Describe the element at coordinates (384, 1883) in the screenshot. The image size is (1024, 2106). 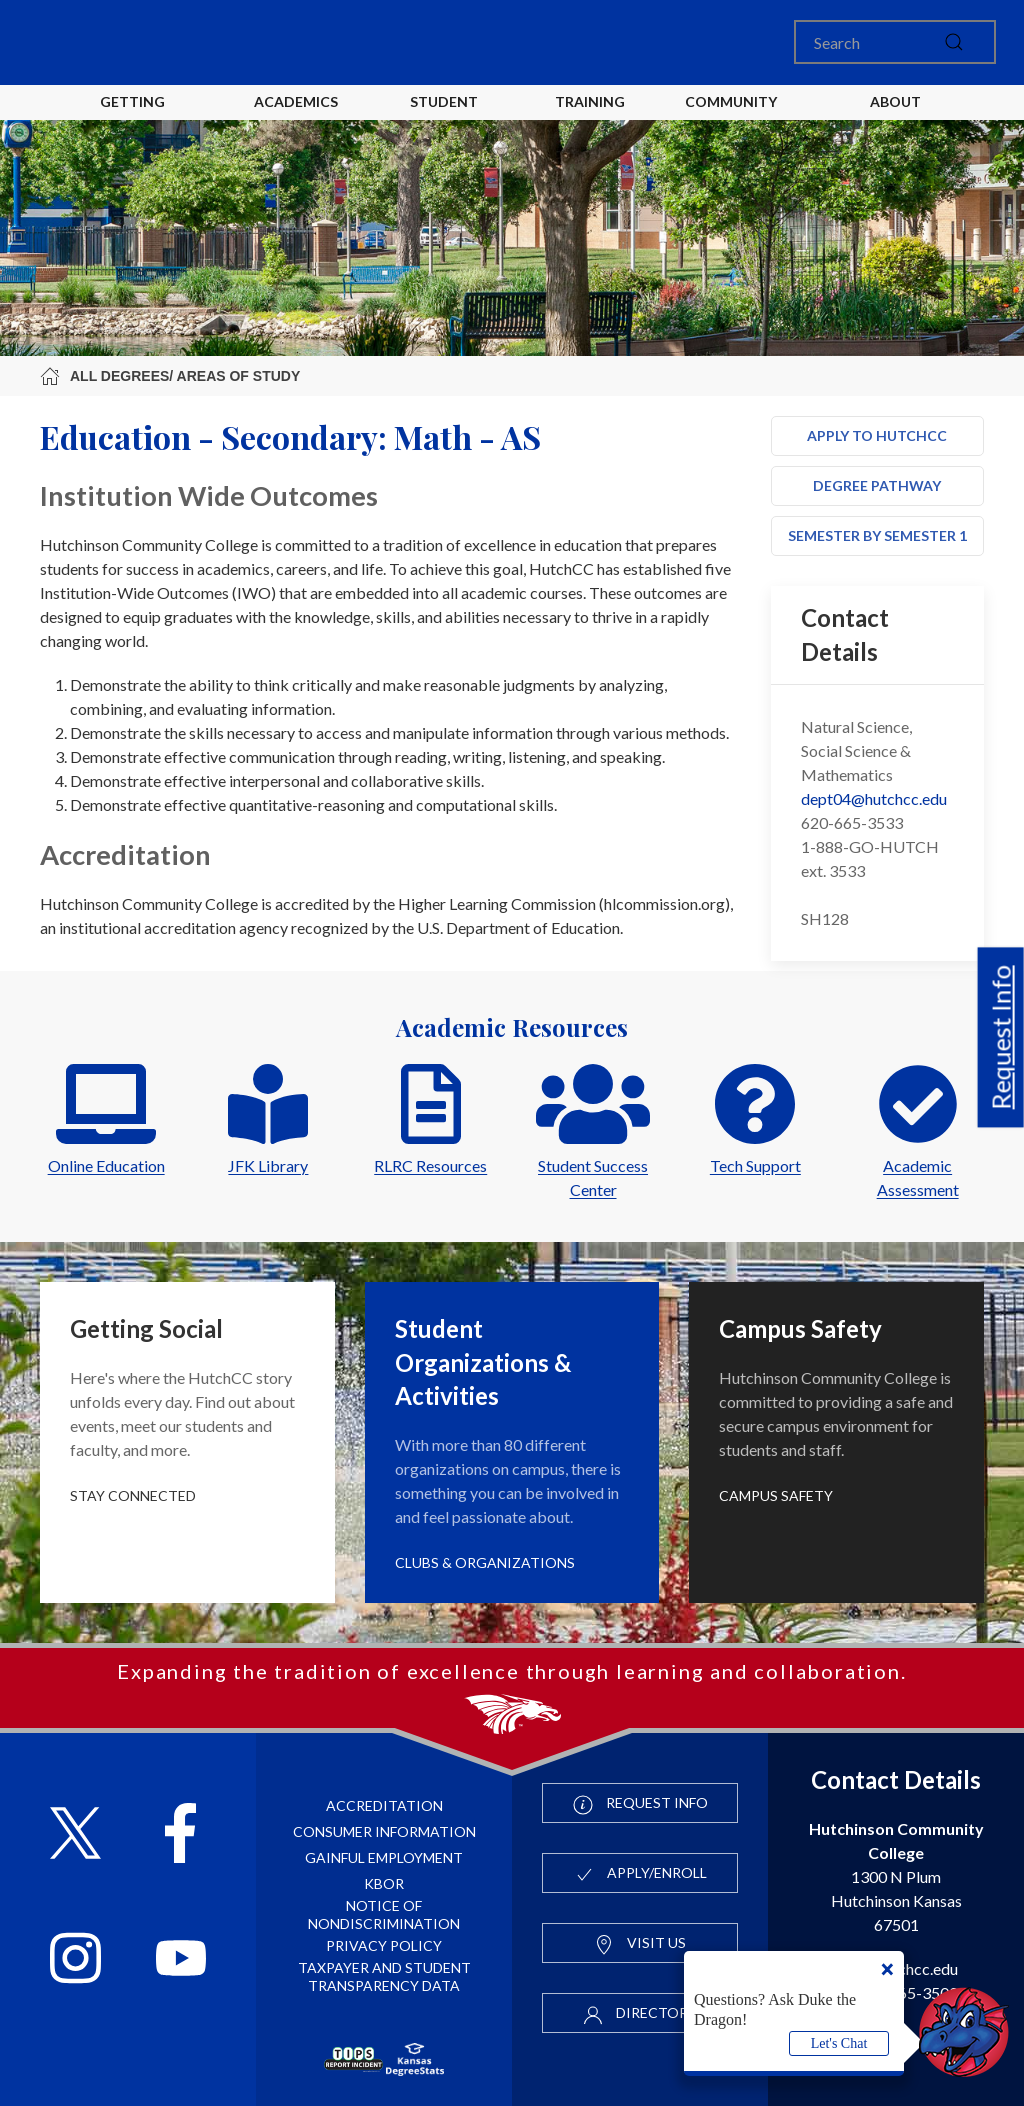
I see `KBOR` at that location.